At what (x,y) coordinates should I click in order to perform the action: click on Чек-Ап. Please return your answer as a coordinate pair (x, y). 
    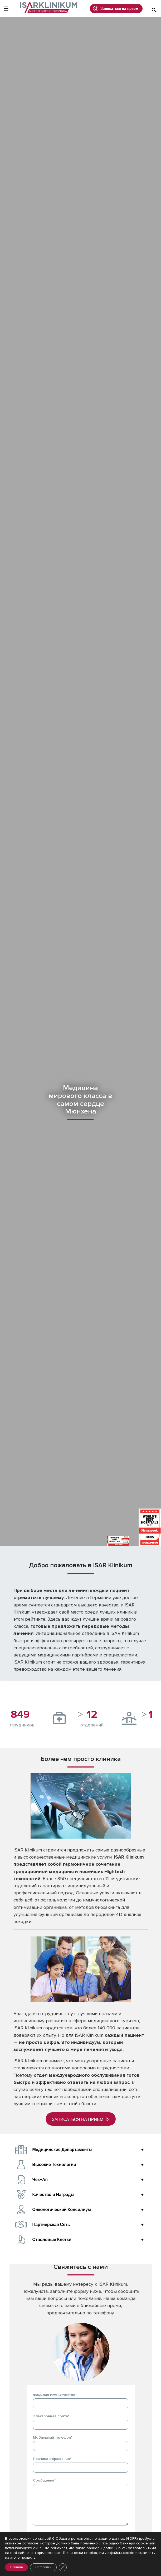
    Looking at the image, I should click on (40, 2179).